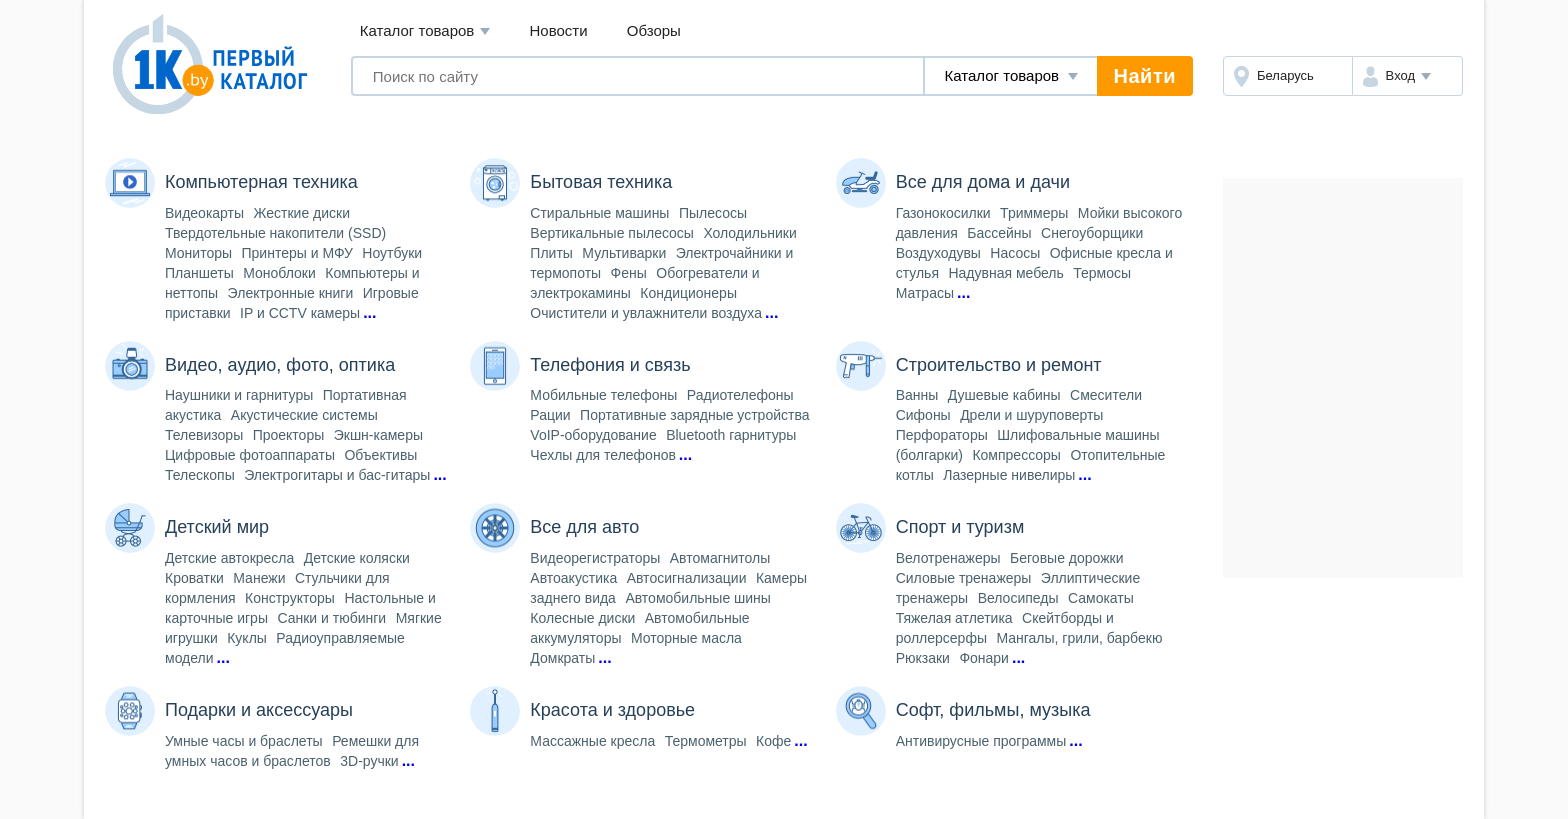  I want to click on VoIP-оборудование, so click(593, 435).